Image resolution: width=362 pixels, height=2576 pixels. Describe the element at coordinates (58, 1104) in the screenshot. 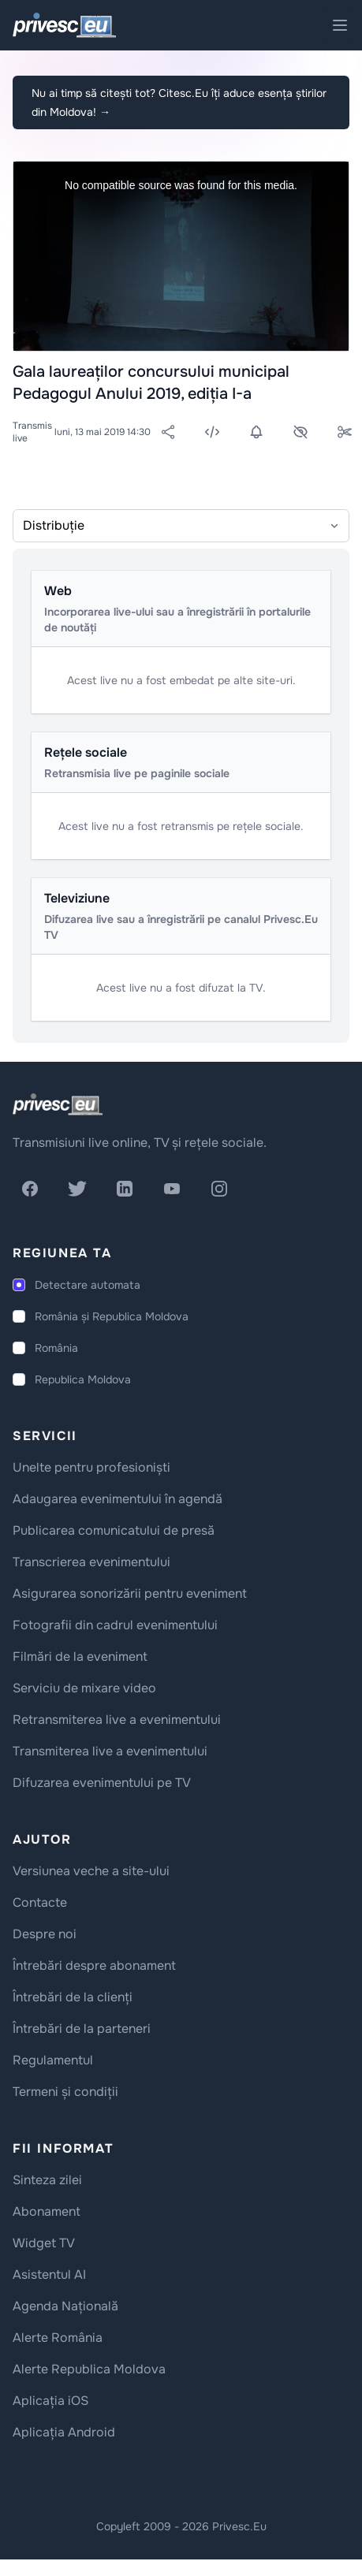

I see `[logo]` at that location.